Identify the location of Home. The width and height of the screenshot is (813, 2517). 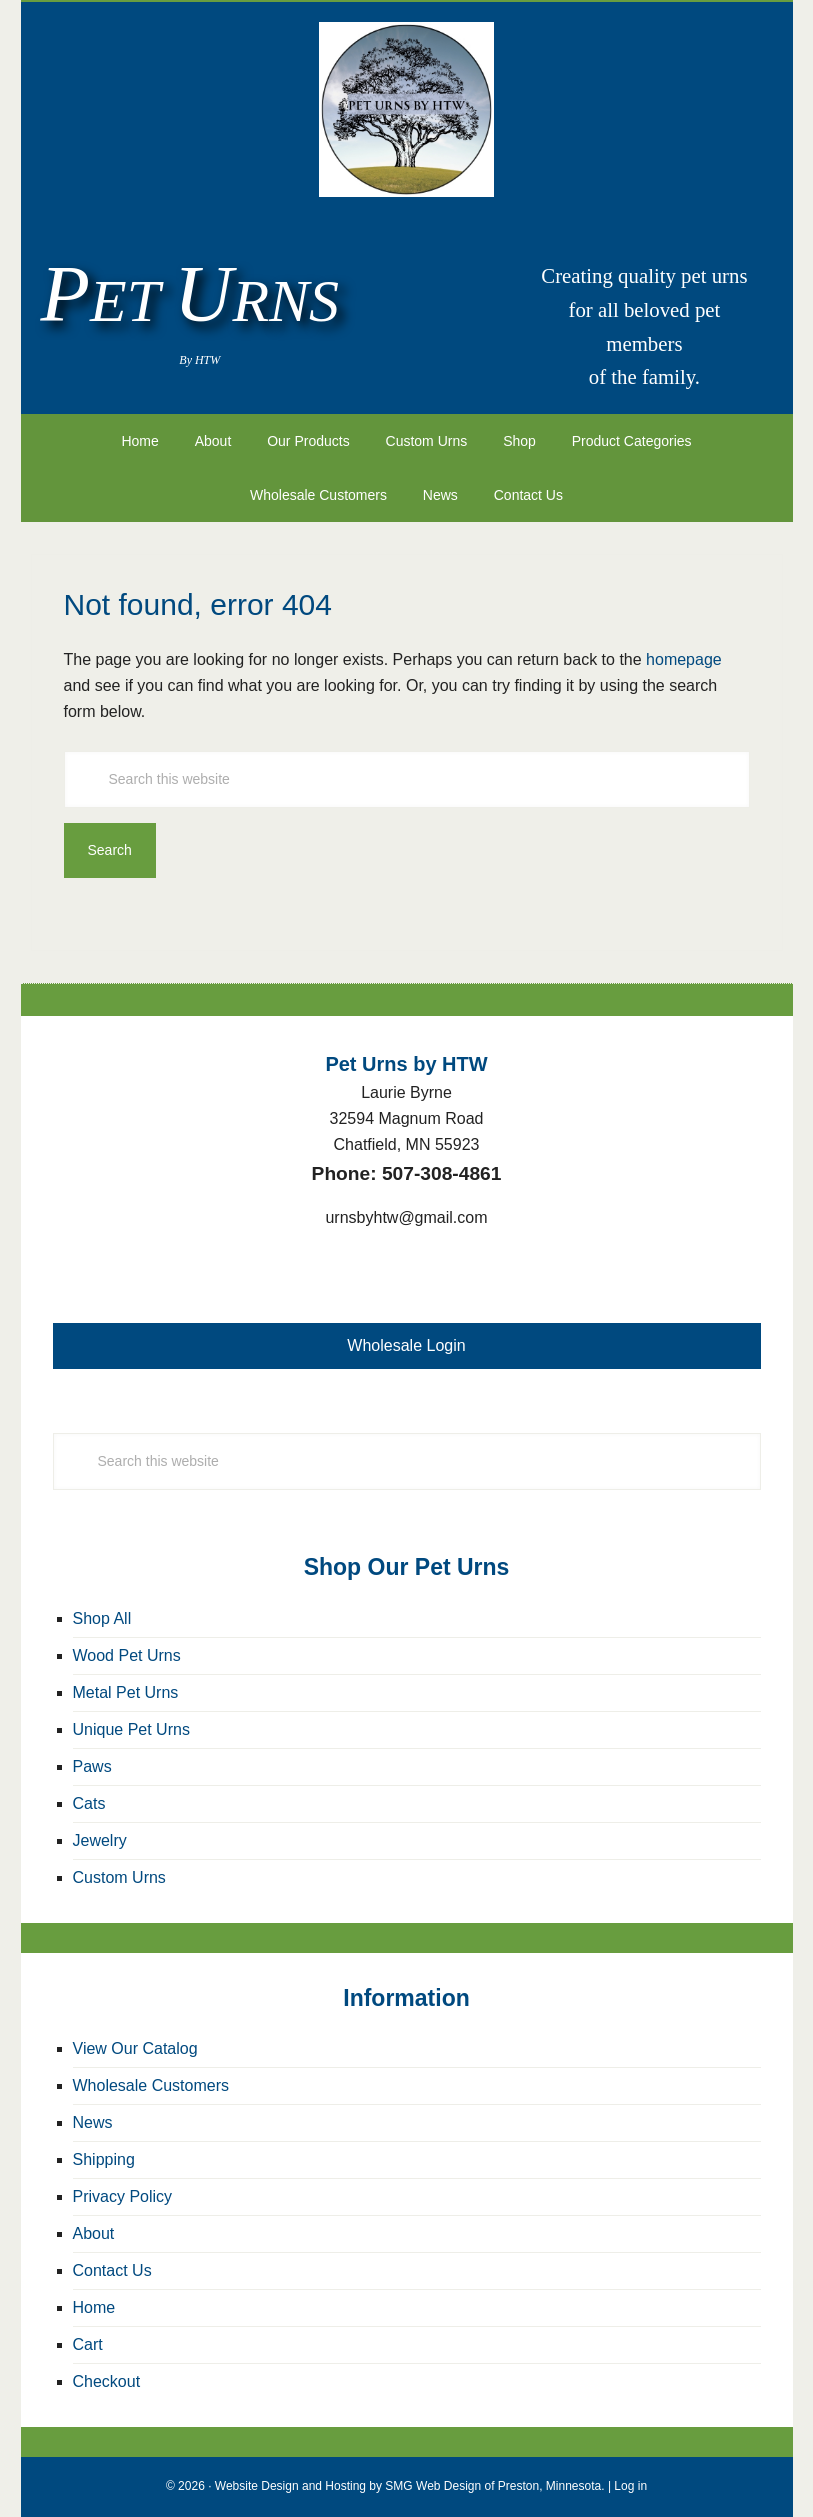
(94, 2307).